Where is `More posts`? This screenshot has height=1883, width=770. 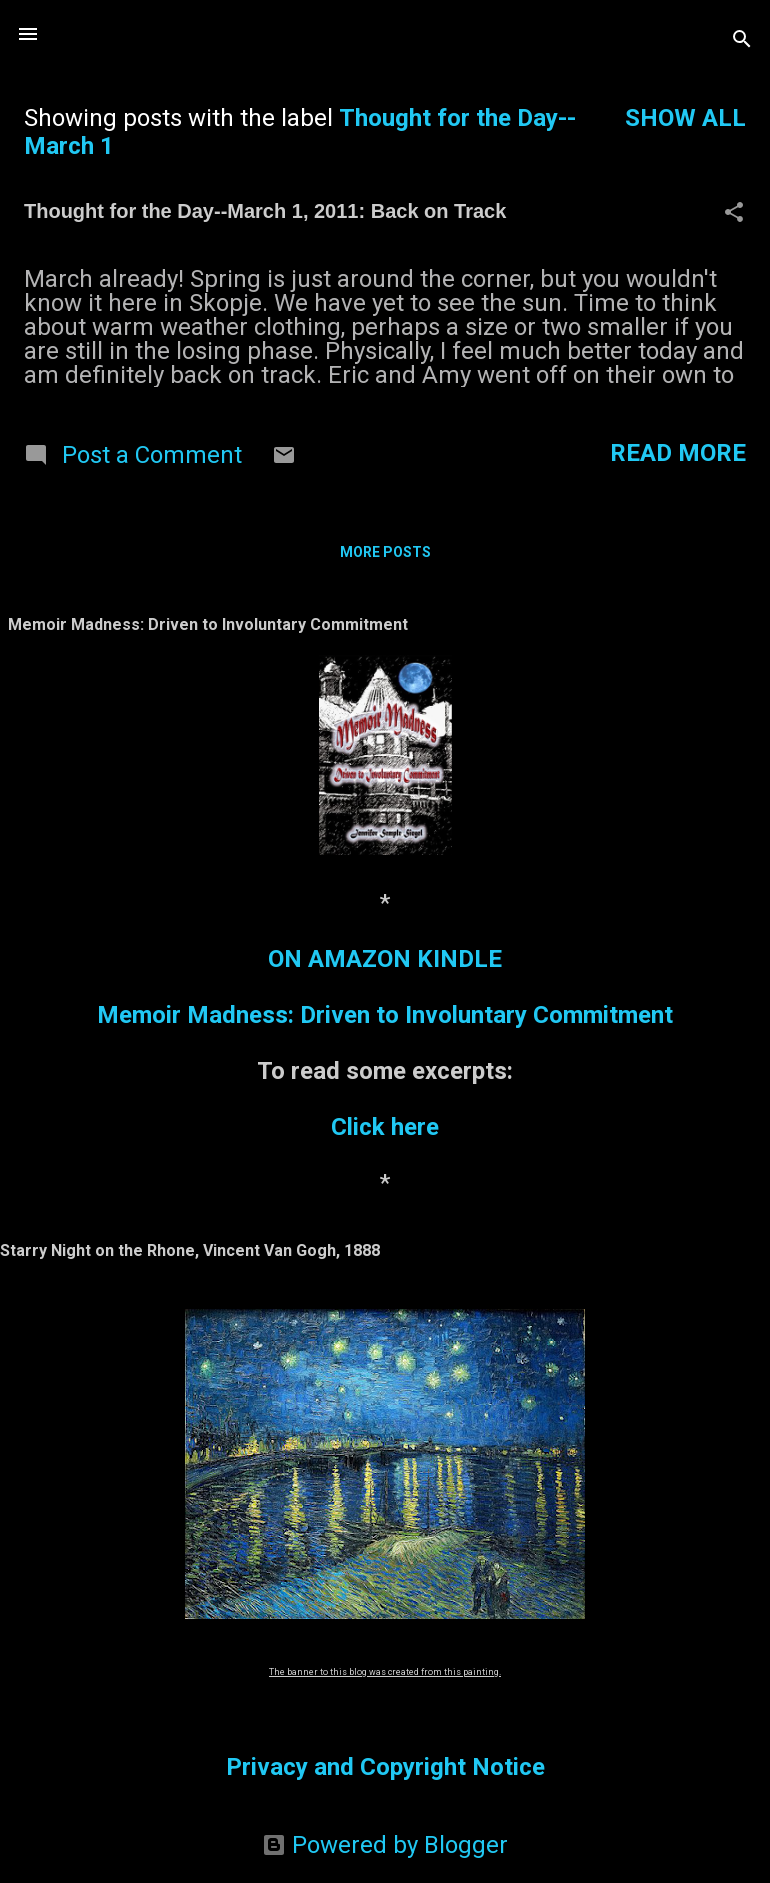
More posts is located at coordinates (385, 552).